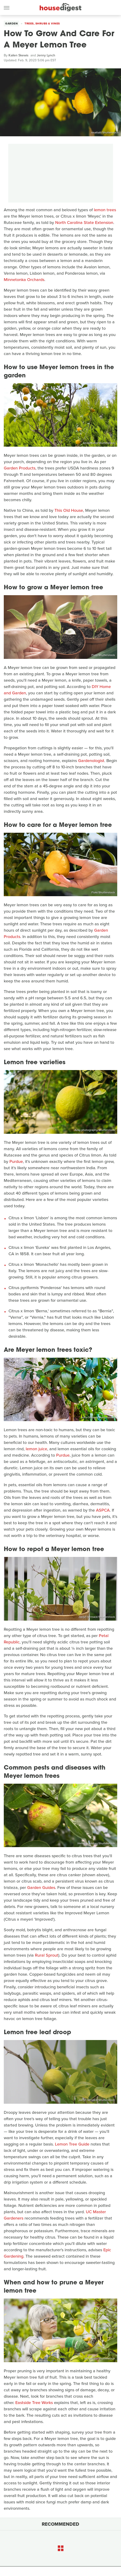  I want to click on Lemon Tree Guide, so click(72, 2144).